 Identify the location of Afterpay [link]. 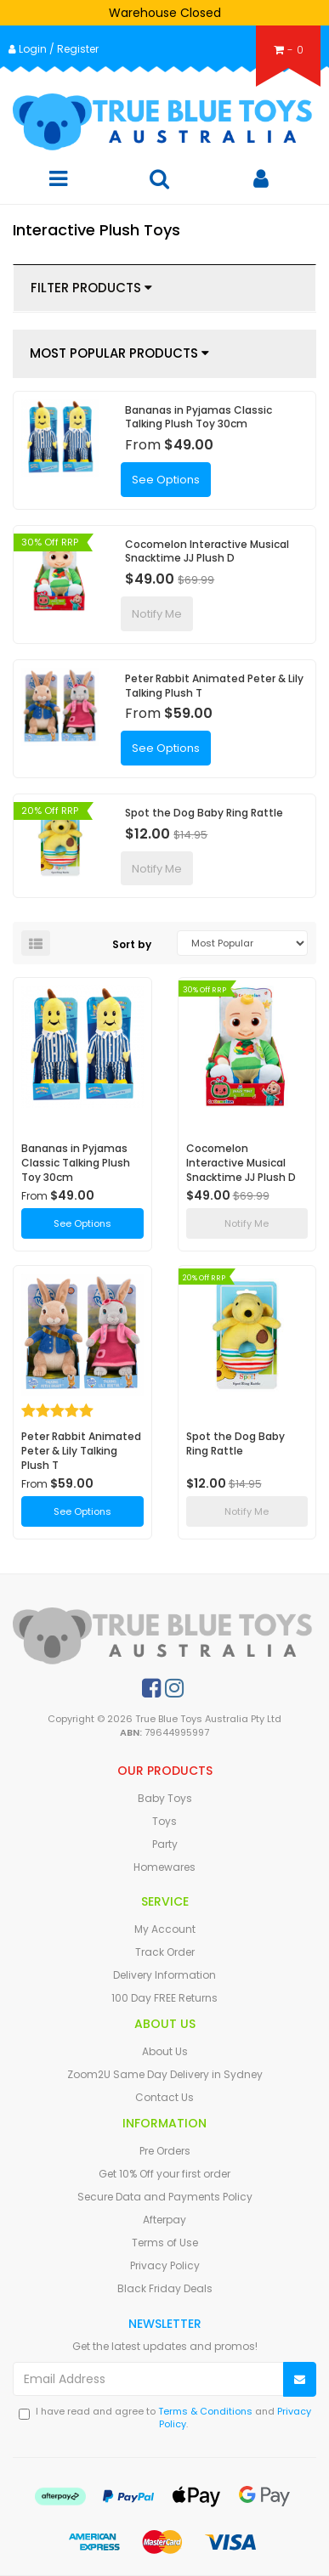
(164, 2219).